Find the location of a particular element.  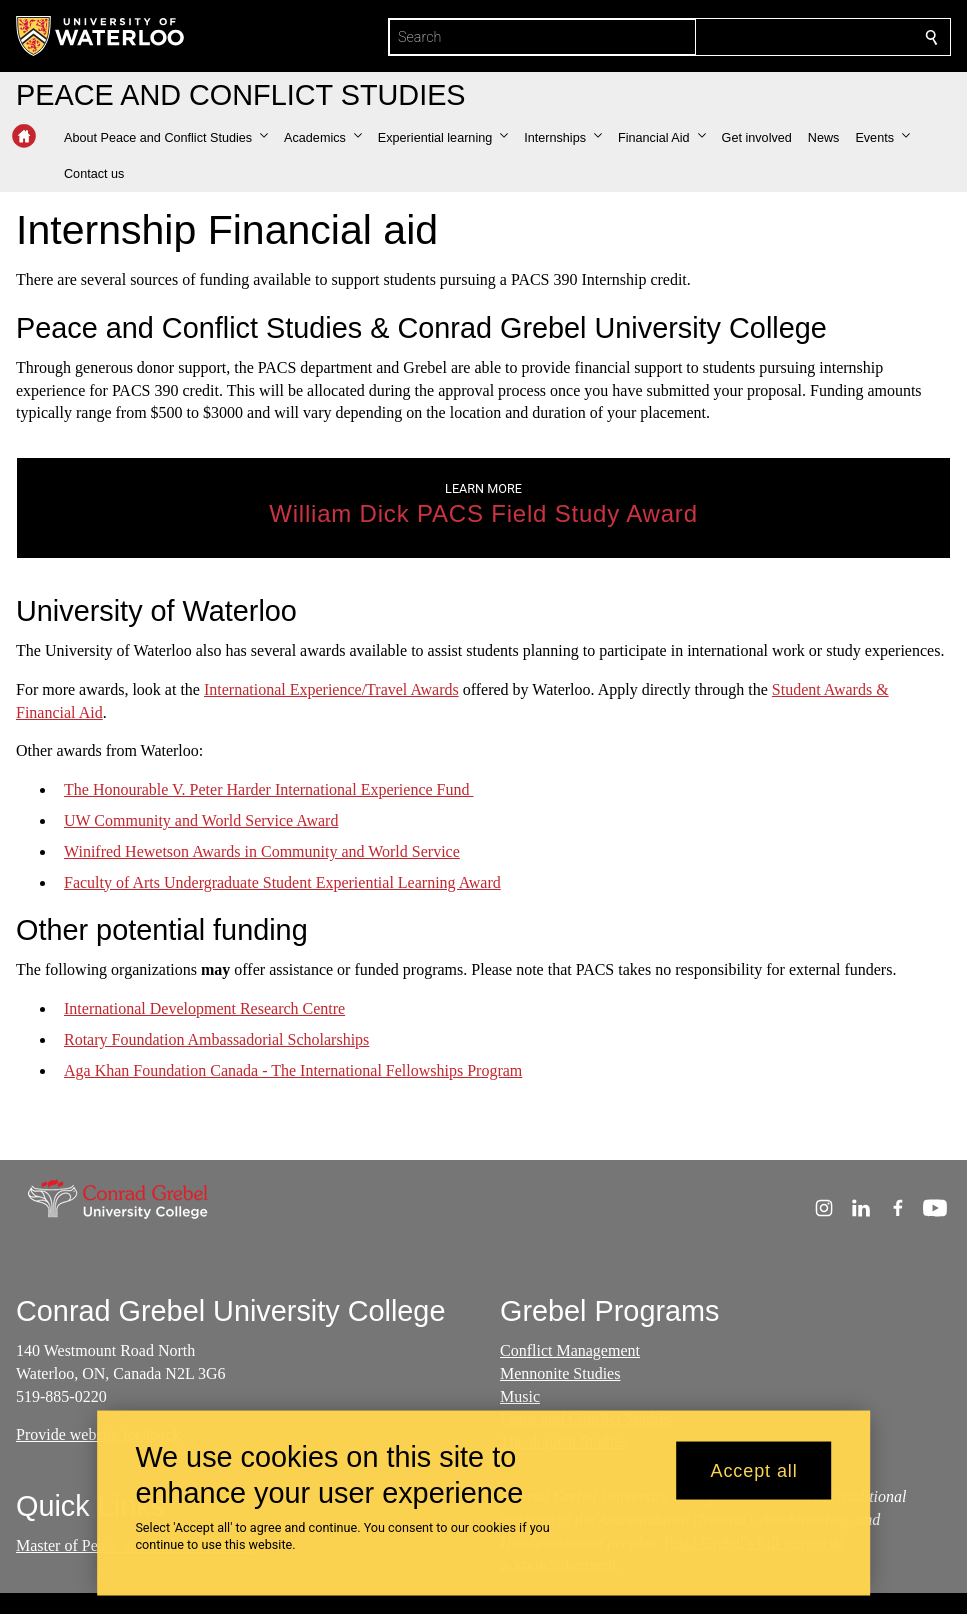

Mennonite Studies is located at coordinates (560, 1373).